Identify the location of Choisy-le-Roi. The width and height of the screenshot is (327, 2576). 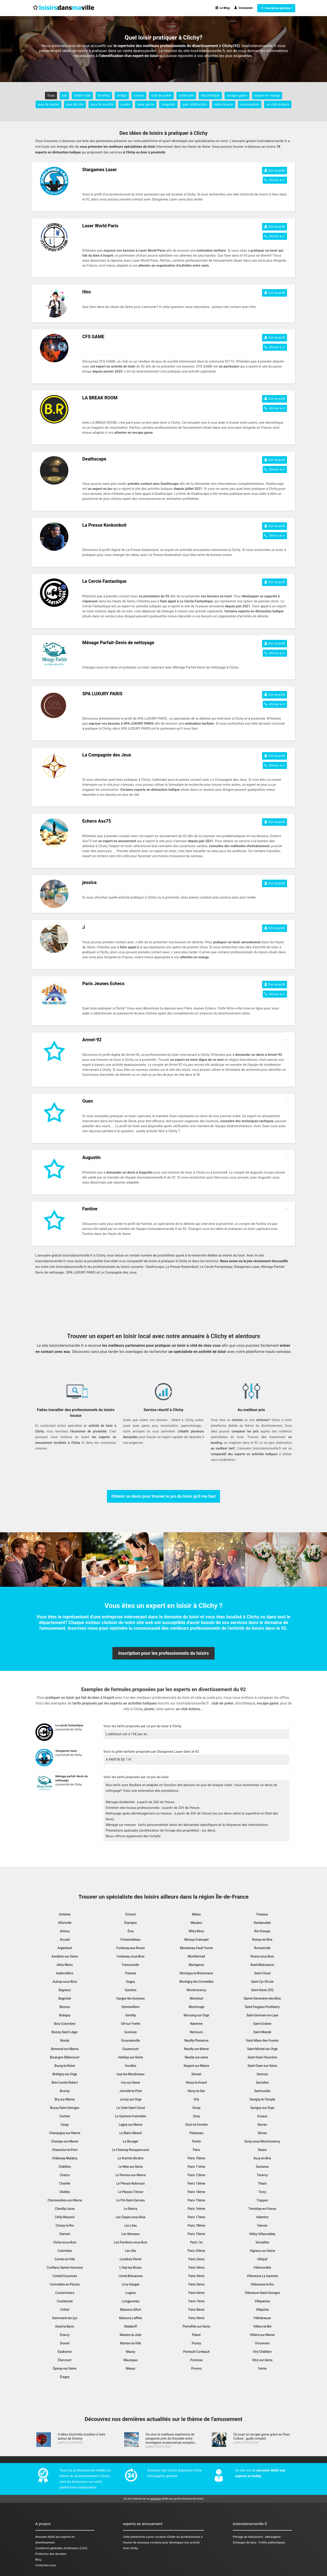
(65, 2225).